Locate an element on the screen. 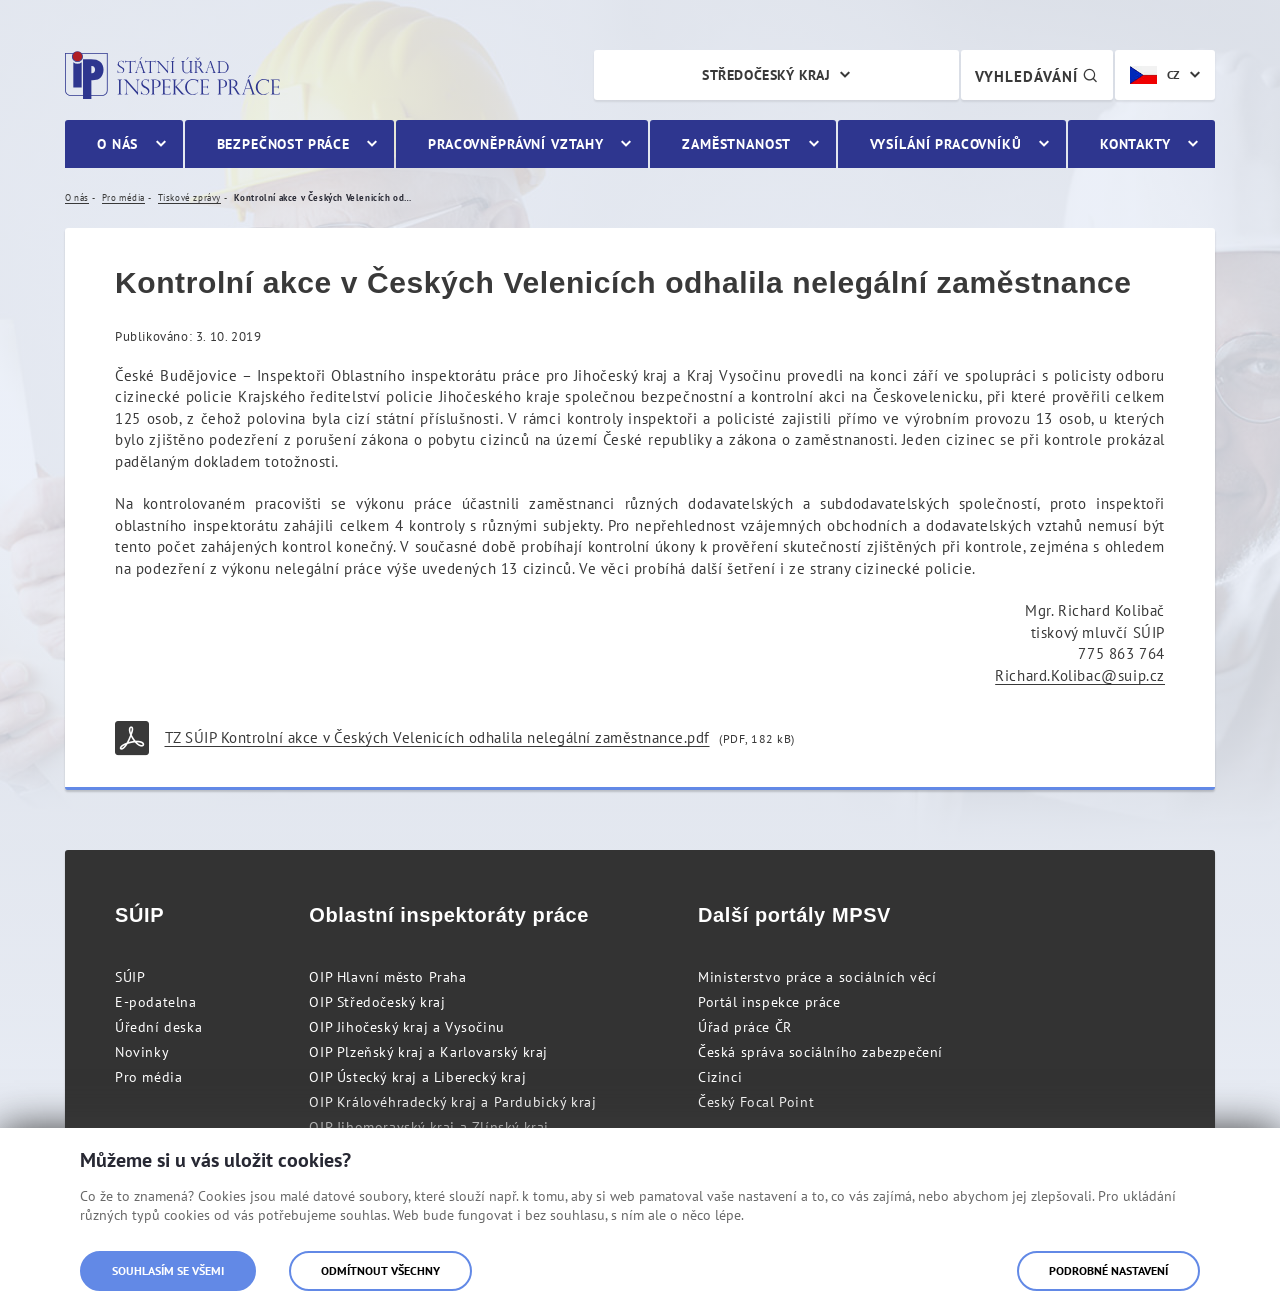 Image resolution: width=1280 pixels, height=1311 pixels. Odmítnout všechny is located at coordinates (380, 1270).